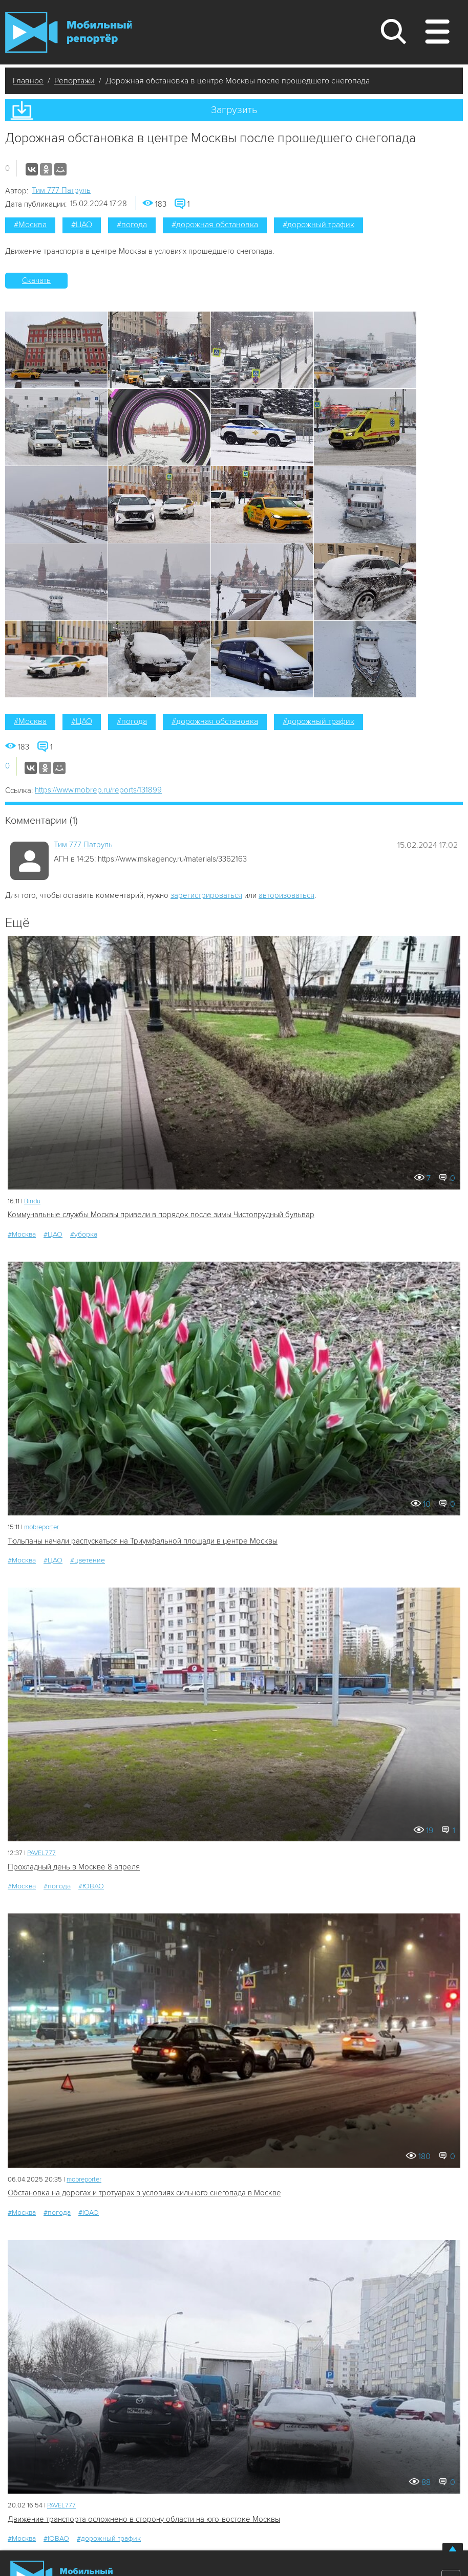 The height and width of the screenshot is (2576, 468). What do you see at coordinates (83, 1234) in the screenshot?
I see `#уборка` at bounding box center [83, 1234].